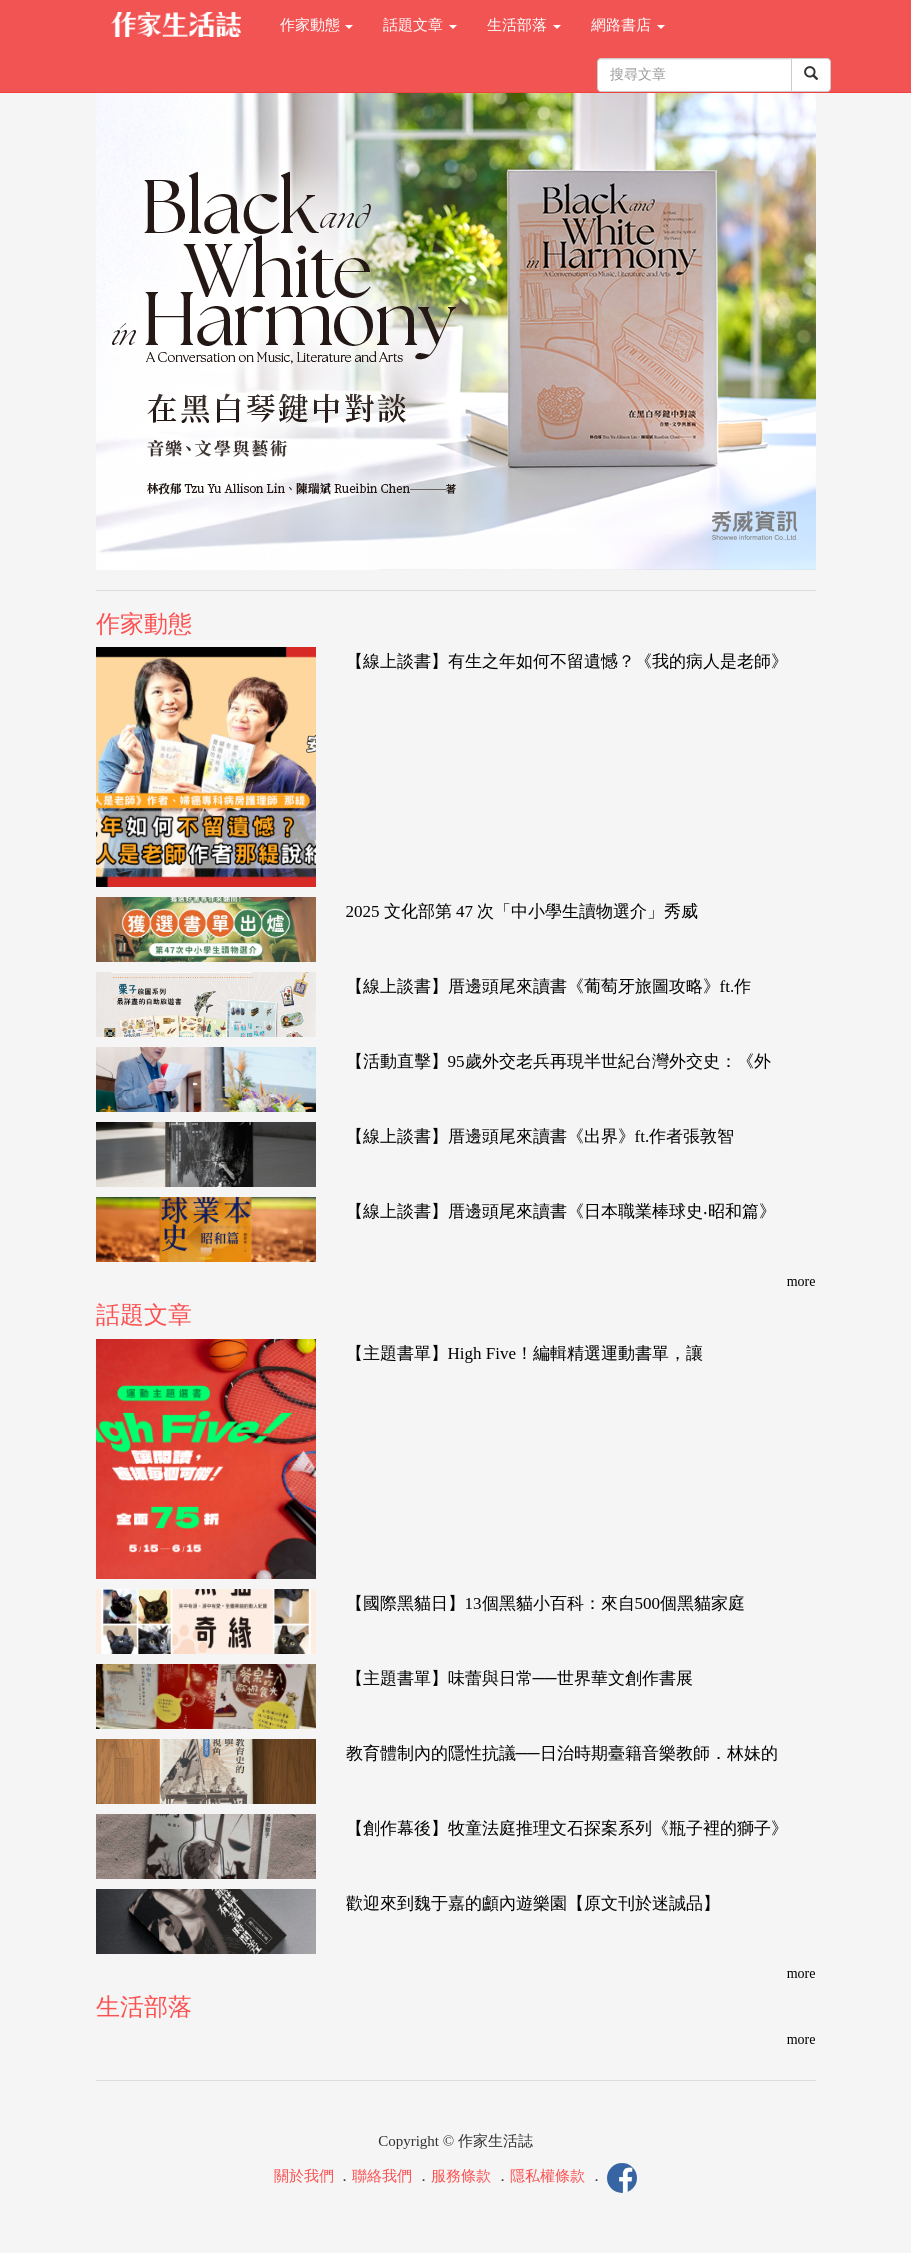  Describe the element at coordinates (546, 1603) in the screenshot. I see `【國際黑貓日】13個黑貓小百科：來自500個黑貓家庭` at that location.